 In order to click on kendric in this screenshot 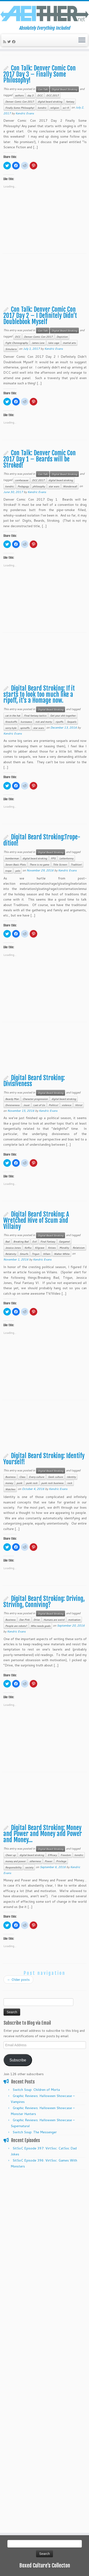, I will do `click(42, 107)`.